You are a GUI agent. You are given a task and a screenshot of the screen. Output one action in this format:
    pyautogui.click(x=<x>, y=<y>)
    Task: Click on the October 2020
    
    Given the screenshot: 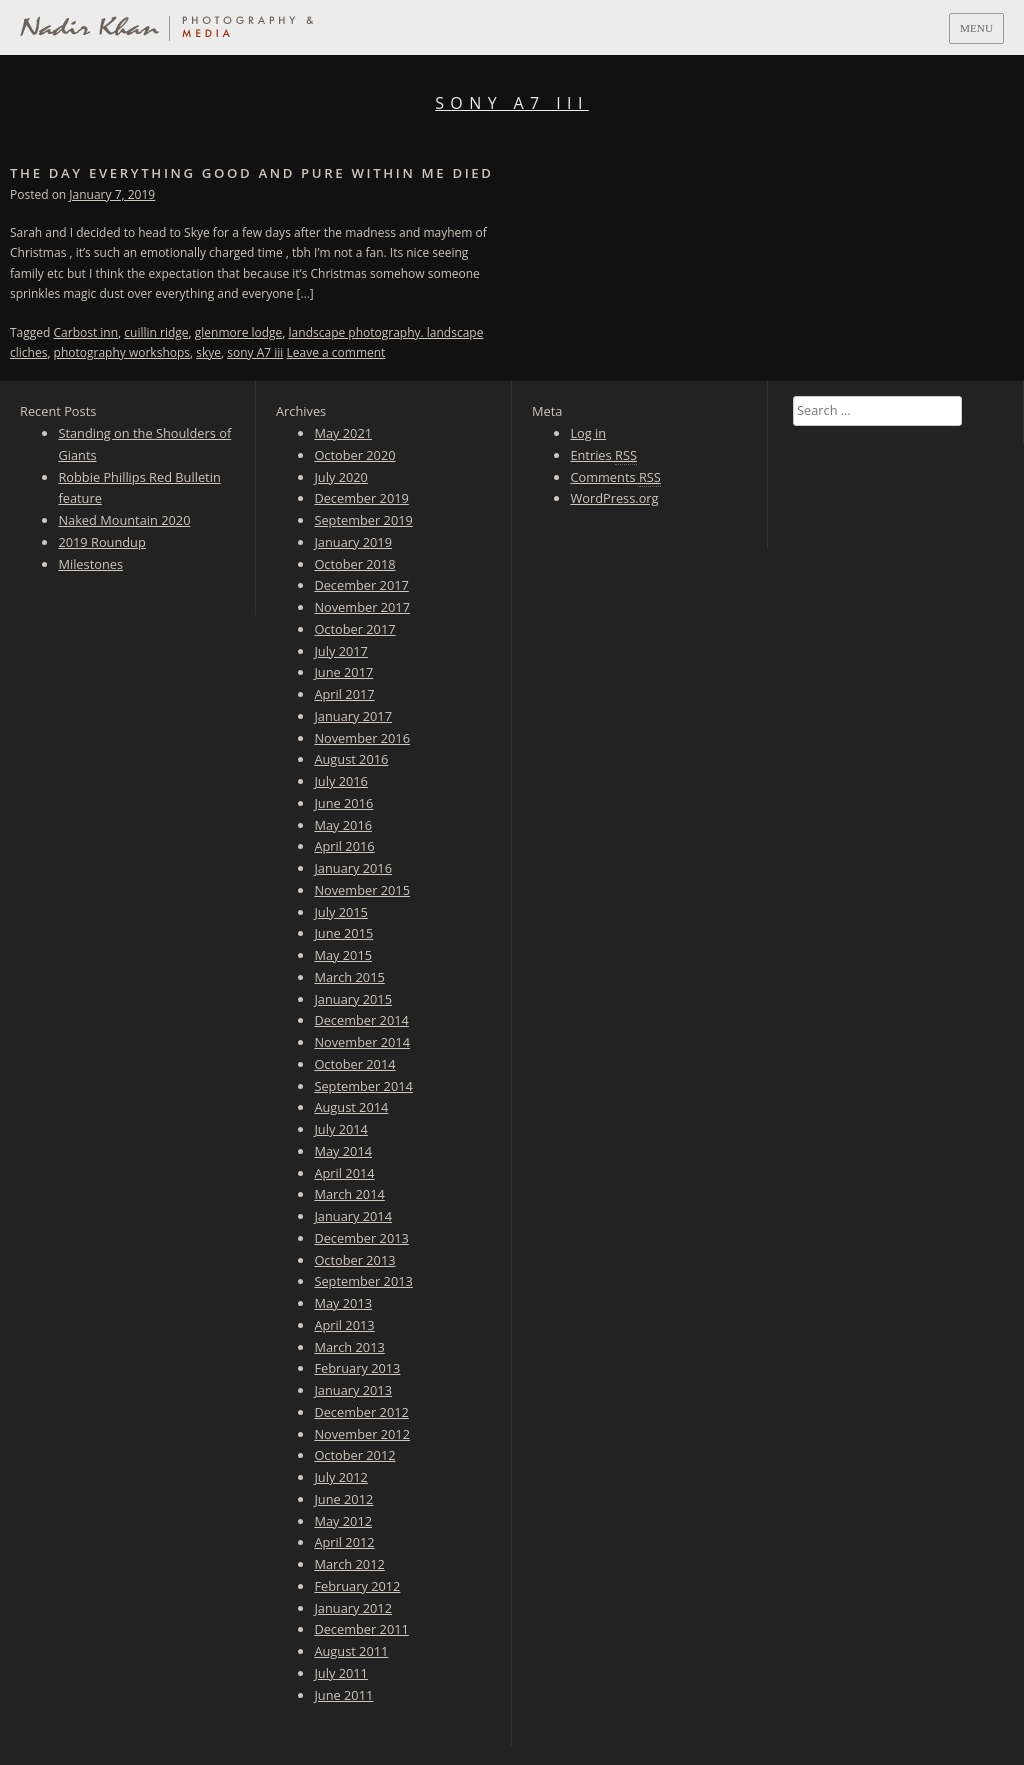 What is the action you would take?
    pyautogui.click(x=354, y=455)
    